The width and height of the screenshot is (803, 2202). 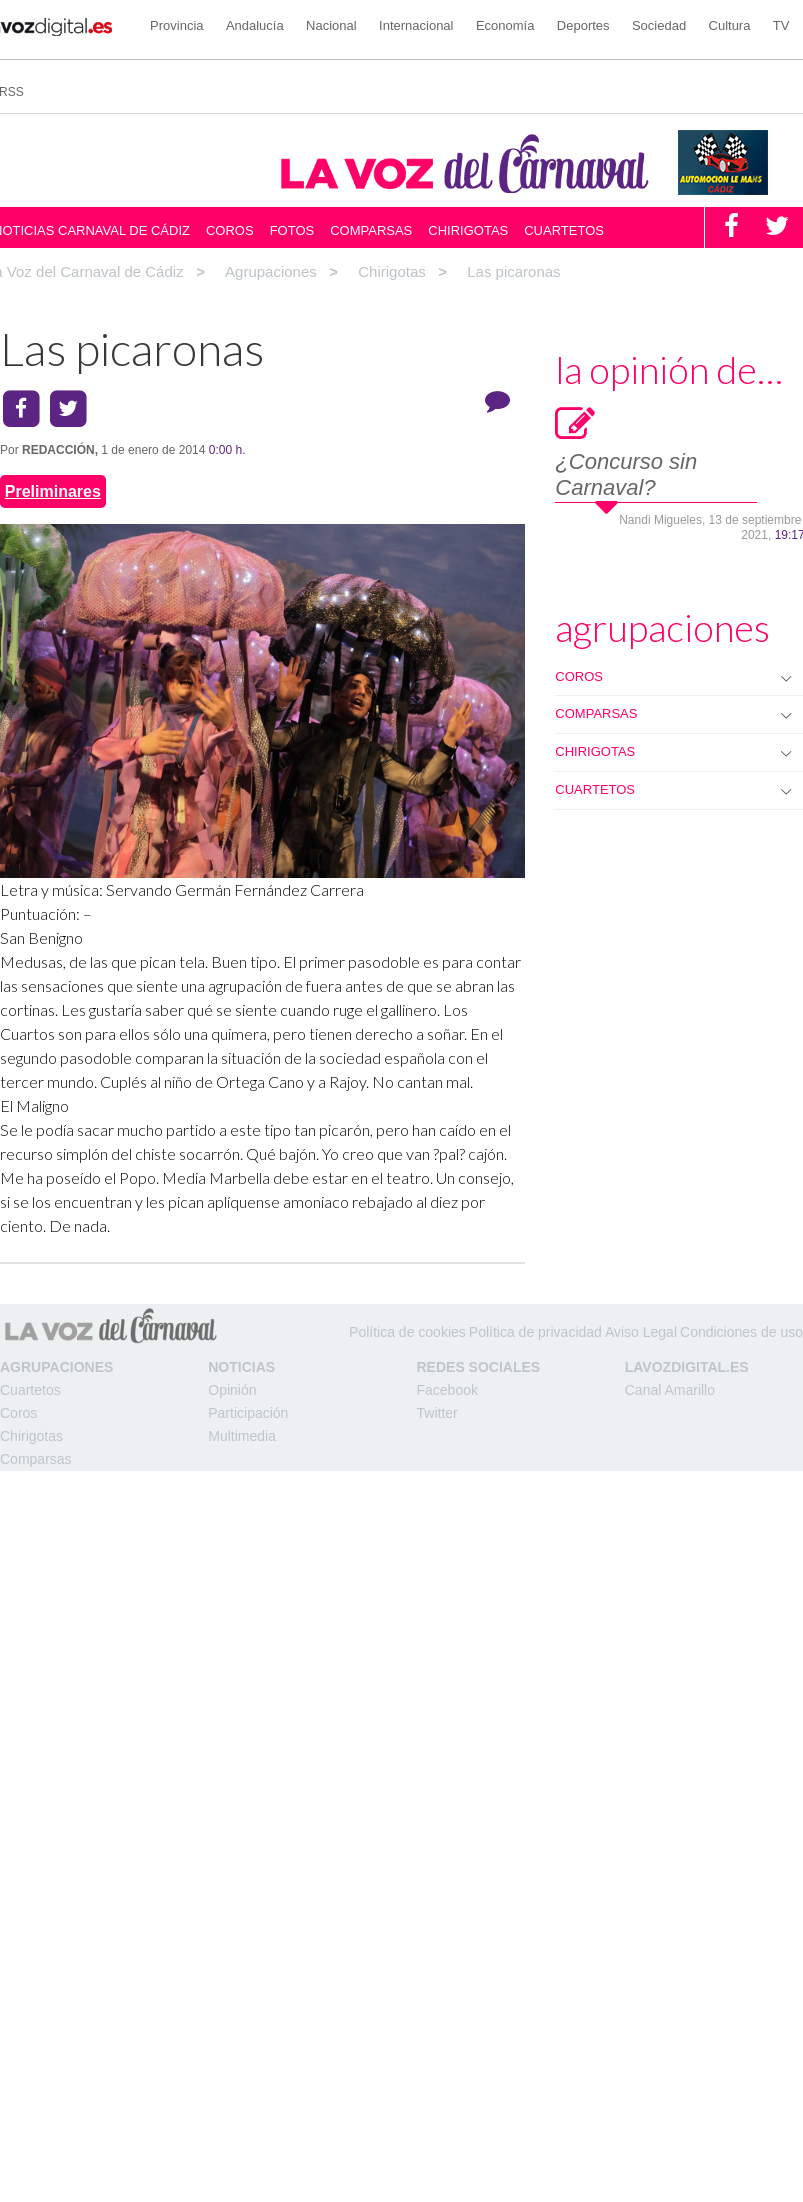 What do you see at coordinates (255, 25) in the screenshot?
I see `Andalucía` at bounding box center [255, 25].